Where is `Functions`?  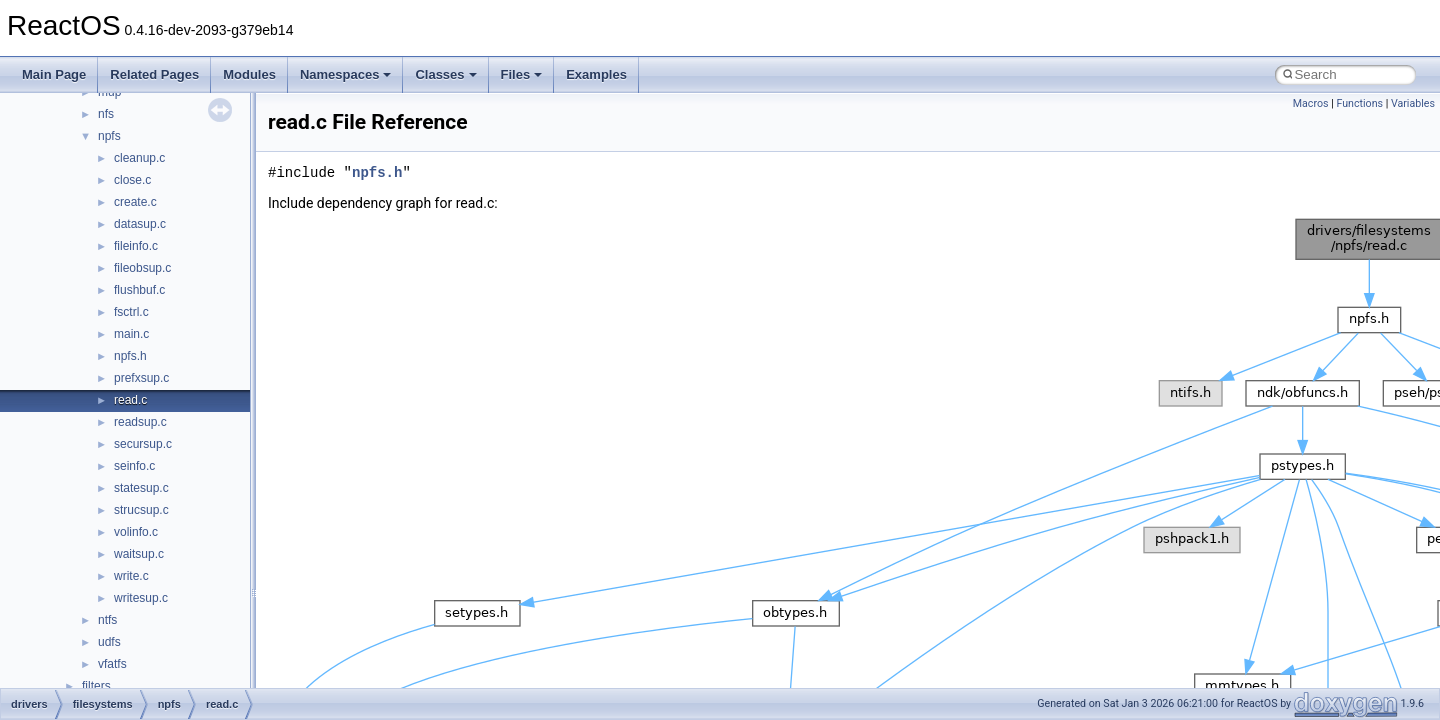
Functions is located at coordinates (1359, 103).